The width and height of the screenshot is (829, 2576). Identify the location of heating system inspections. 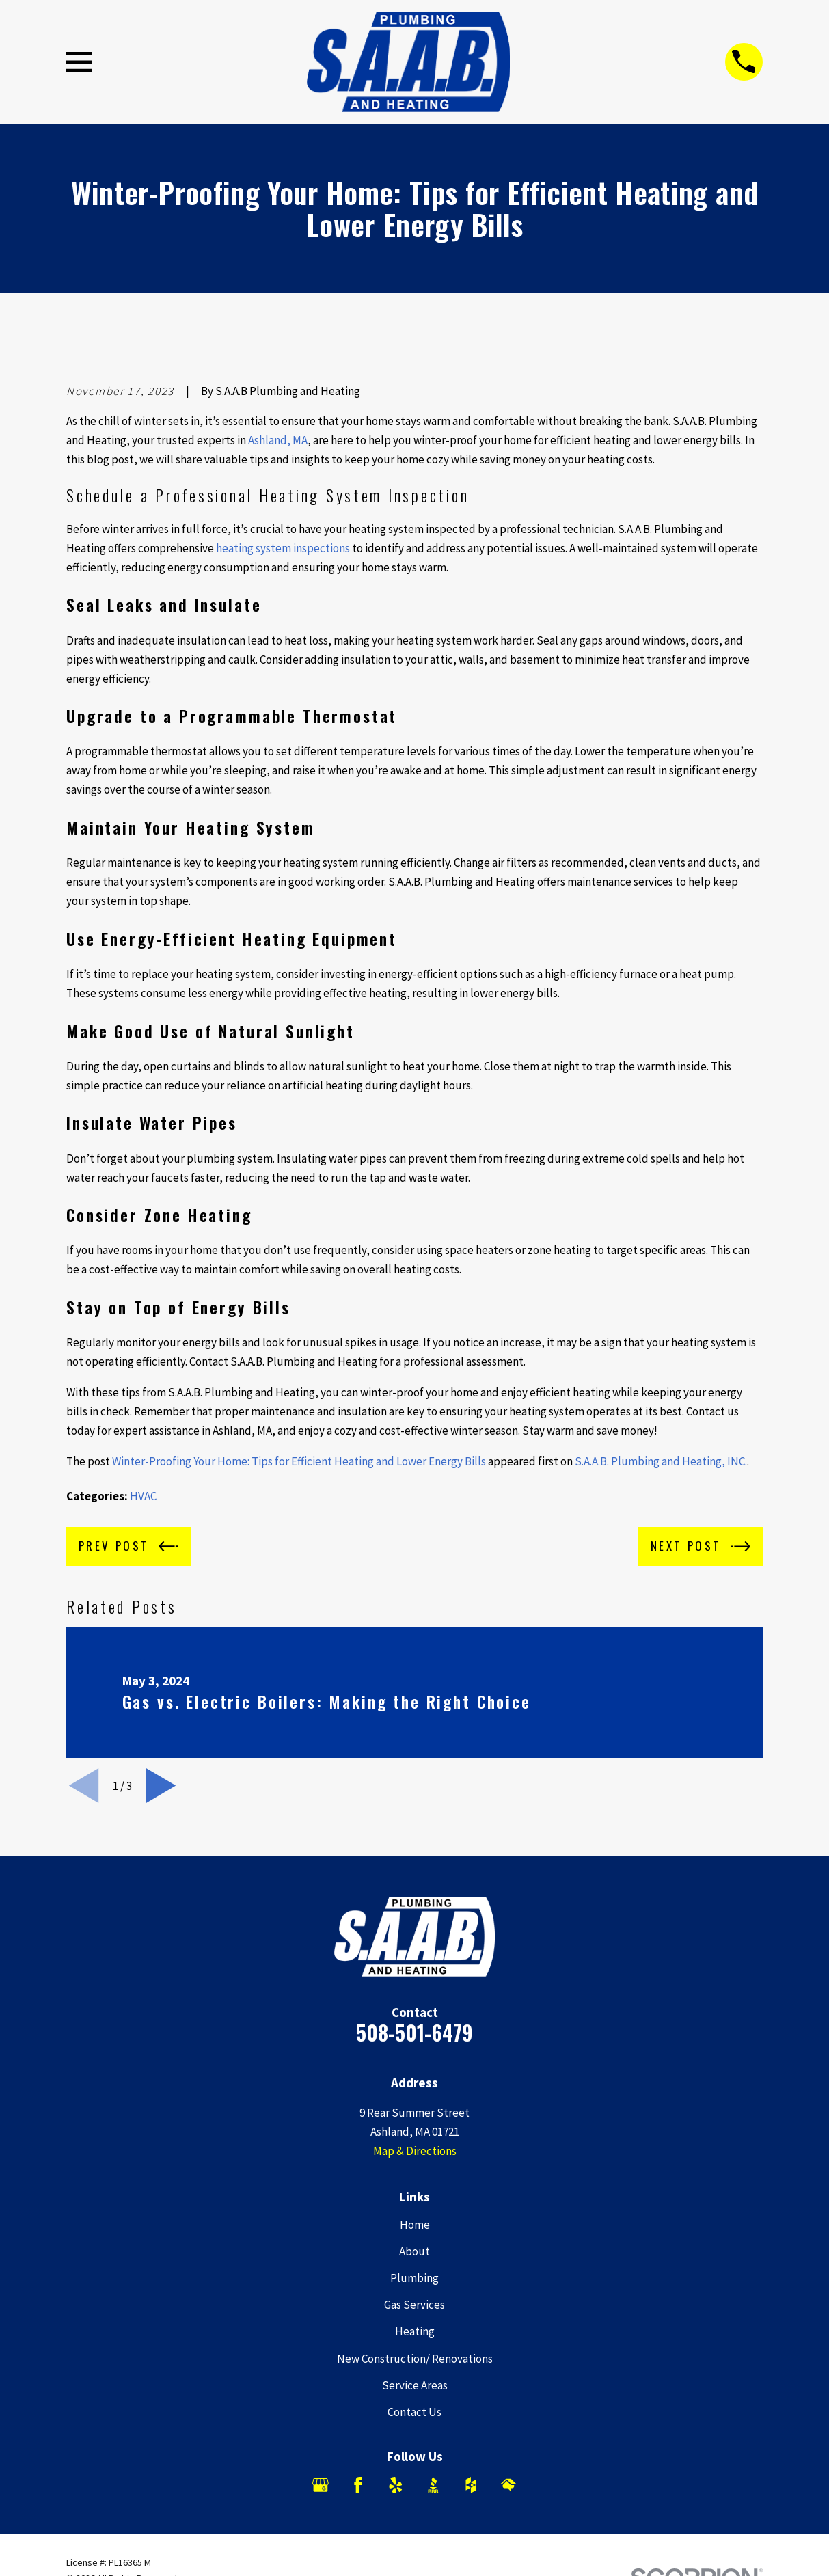
(283, 548).